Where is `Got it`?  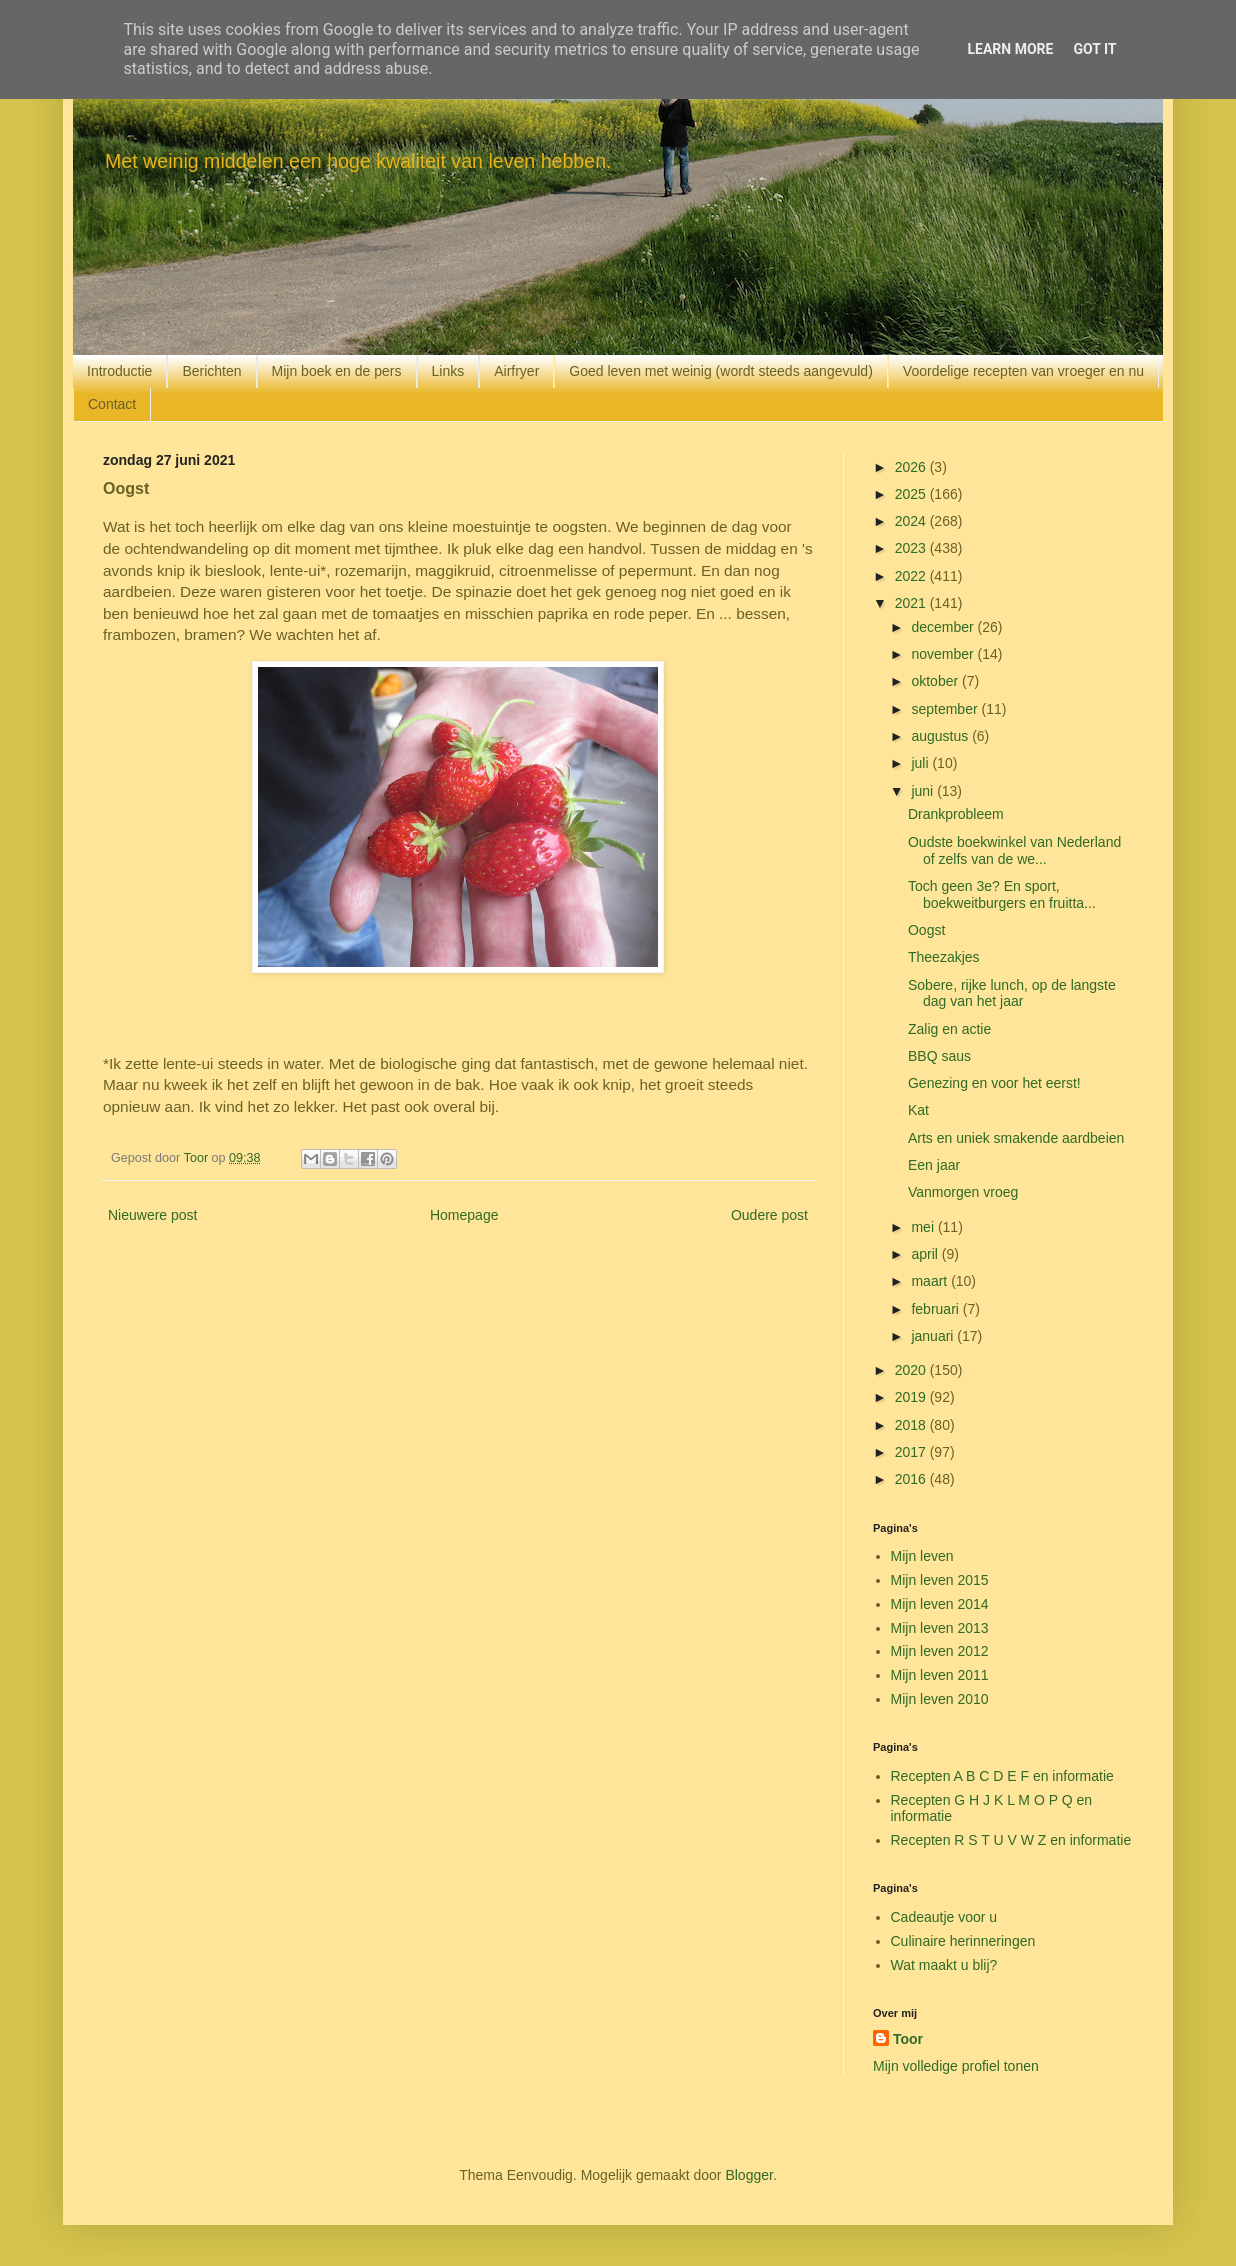
Got it is located at coordinates (1094, 49).